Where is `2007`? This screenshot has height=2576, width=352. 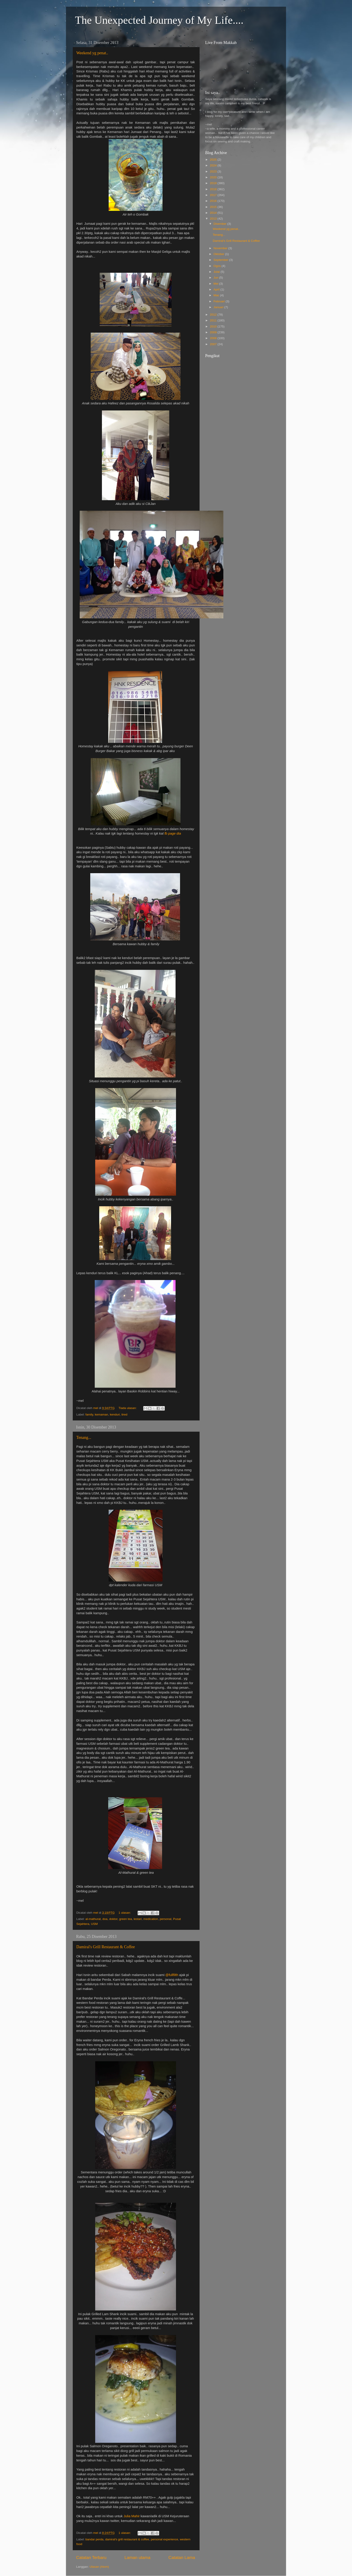
2007 is located at coordinates (214, 344).